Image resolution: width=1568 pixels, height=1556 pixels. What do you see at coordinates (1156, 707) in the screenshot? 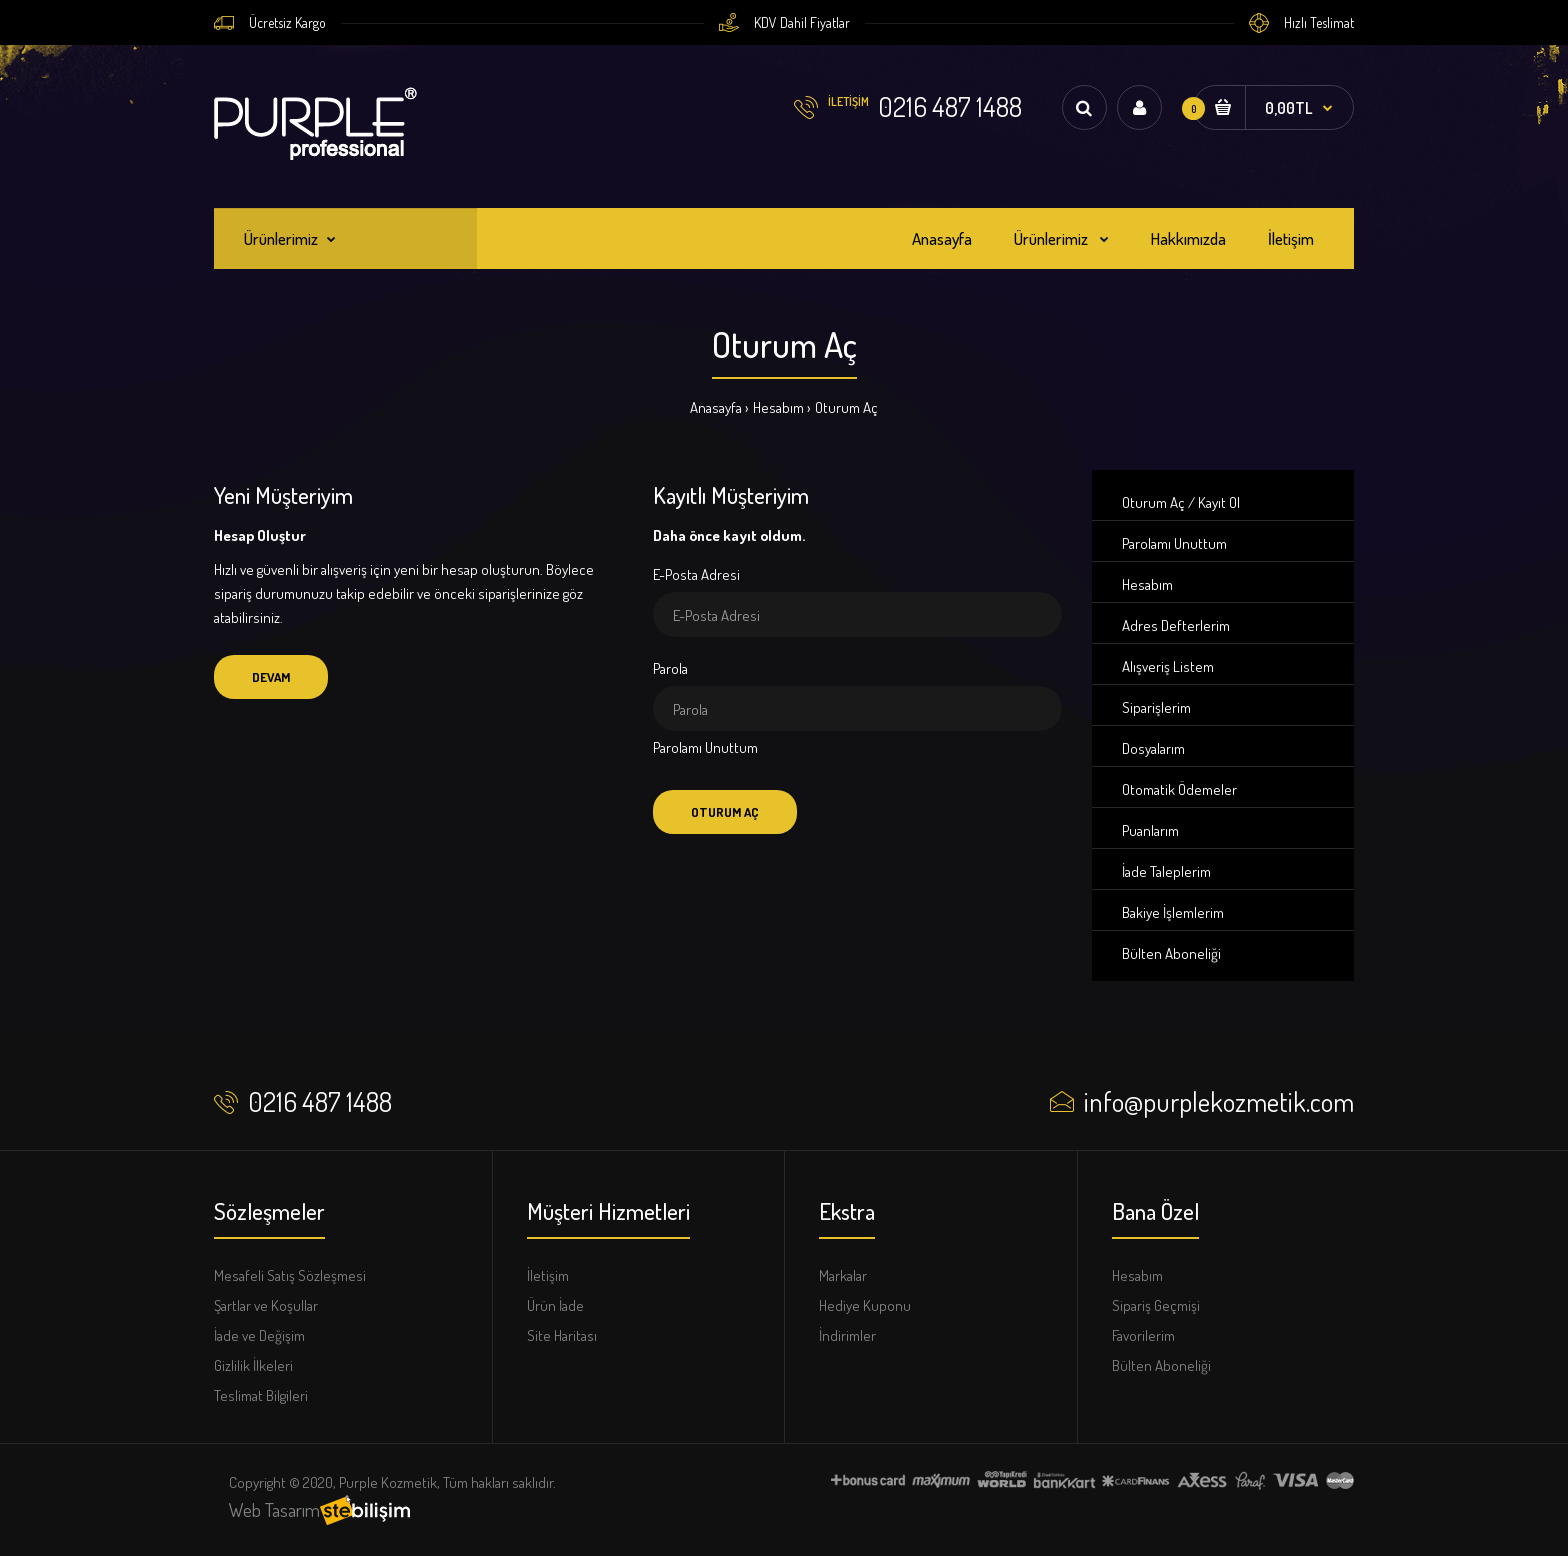
I see `Siparişlerim` at bounding box center [1156, 707].